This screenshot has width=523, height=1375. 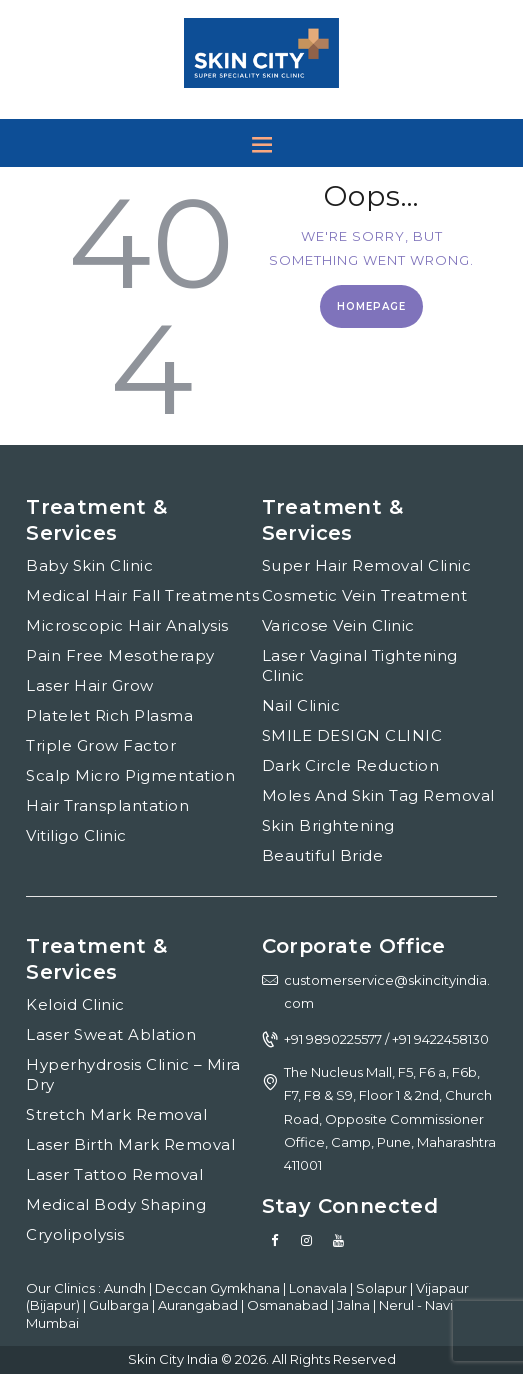 I want to click on Hair Transplantation, so click(x=107, y=805).